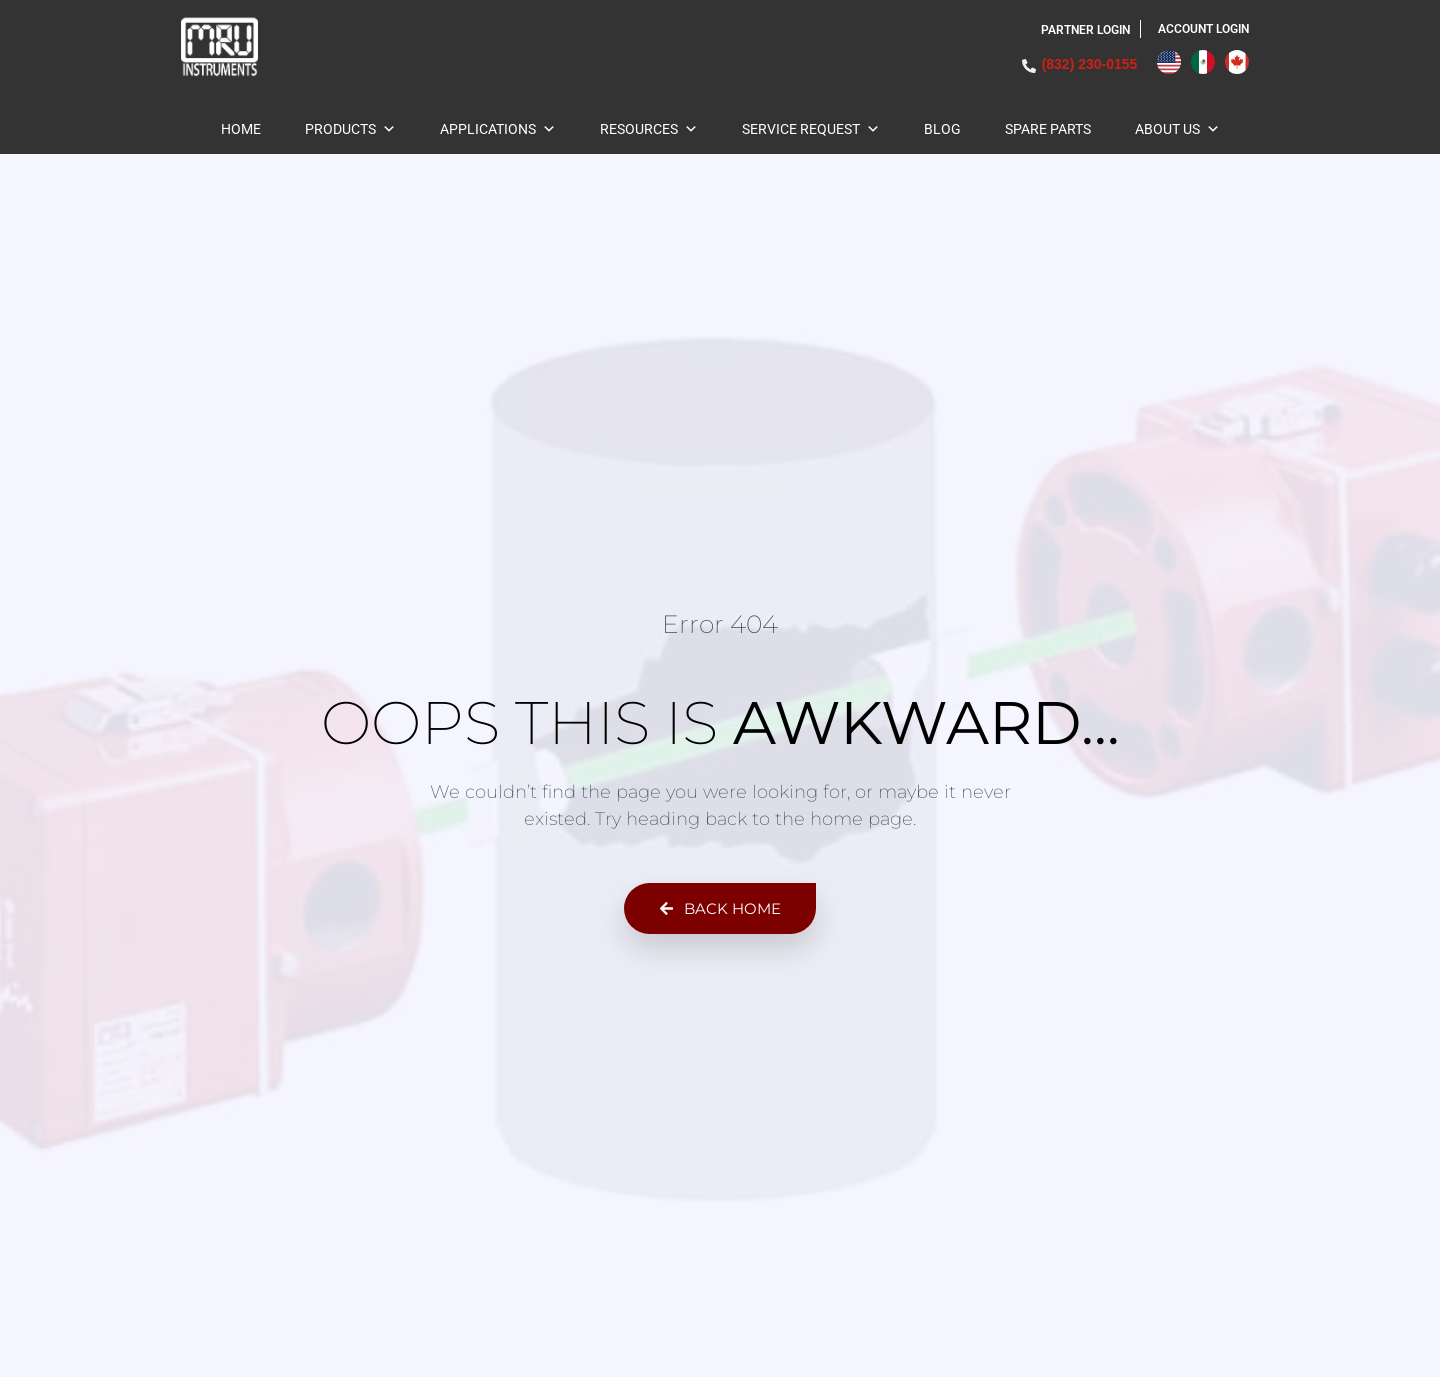  Describe the element at coordinates (1048, 129) in the screenshot. I see `Spare Parts` at that location.